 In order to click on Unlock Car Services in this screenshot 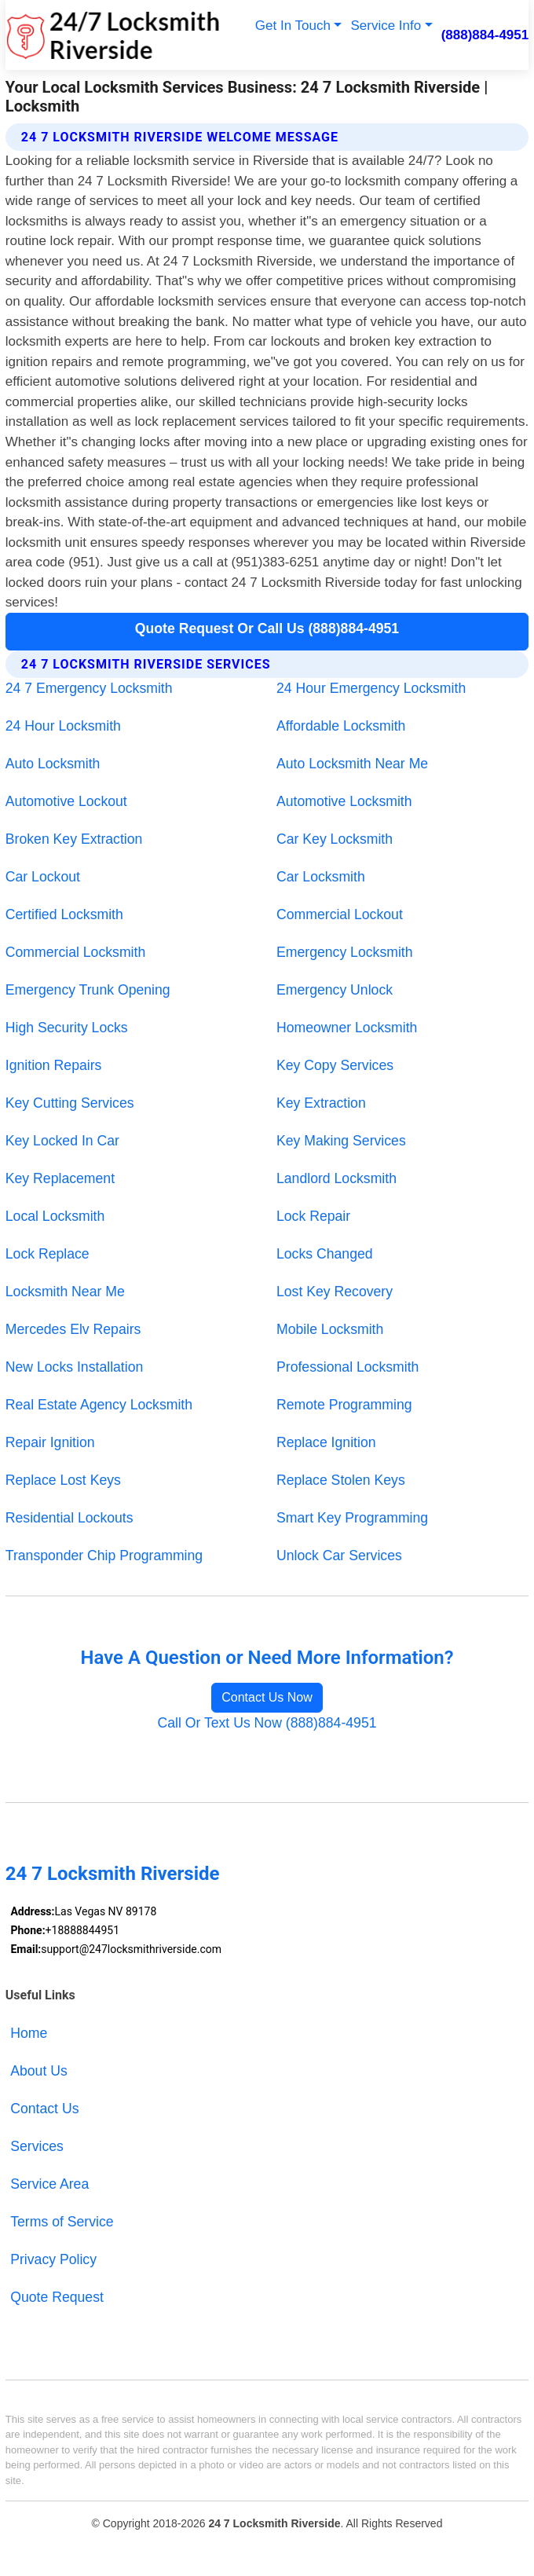, I will do `click(339, 1555)`.